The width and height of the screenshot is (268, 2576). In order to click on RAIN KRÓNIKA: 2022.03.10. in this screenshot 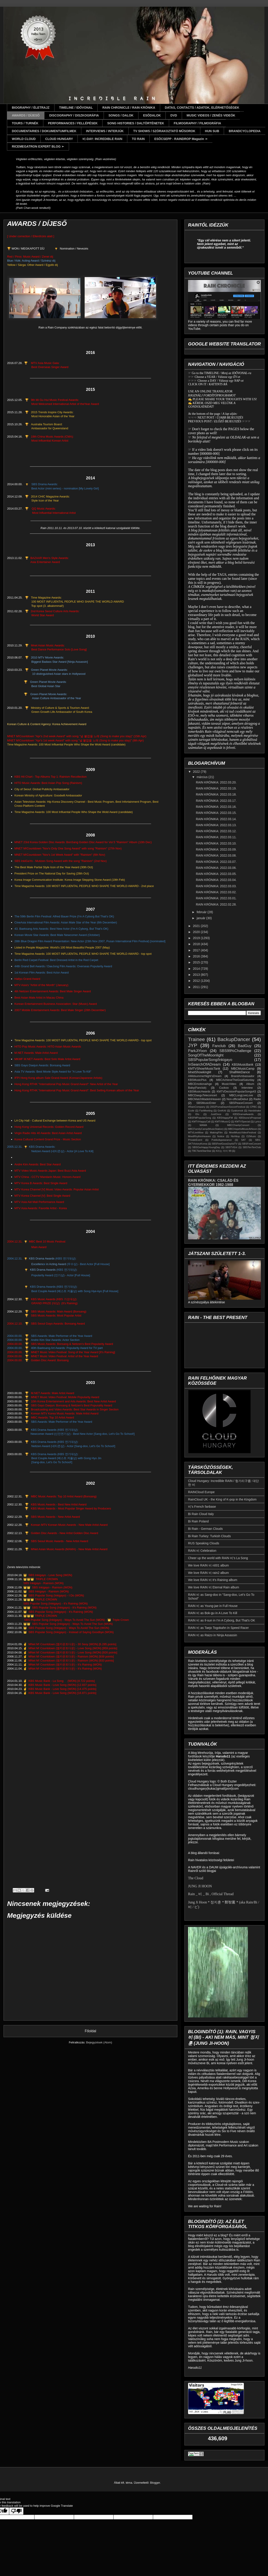, I will do `click(216, 843)`.